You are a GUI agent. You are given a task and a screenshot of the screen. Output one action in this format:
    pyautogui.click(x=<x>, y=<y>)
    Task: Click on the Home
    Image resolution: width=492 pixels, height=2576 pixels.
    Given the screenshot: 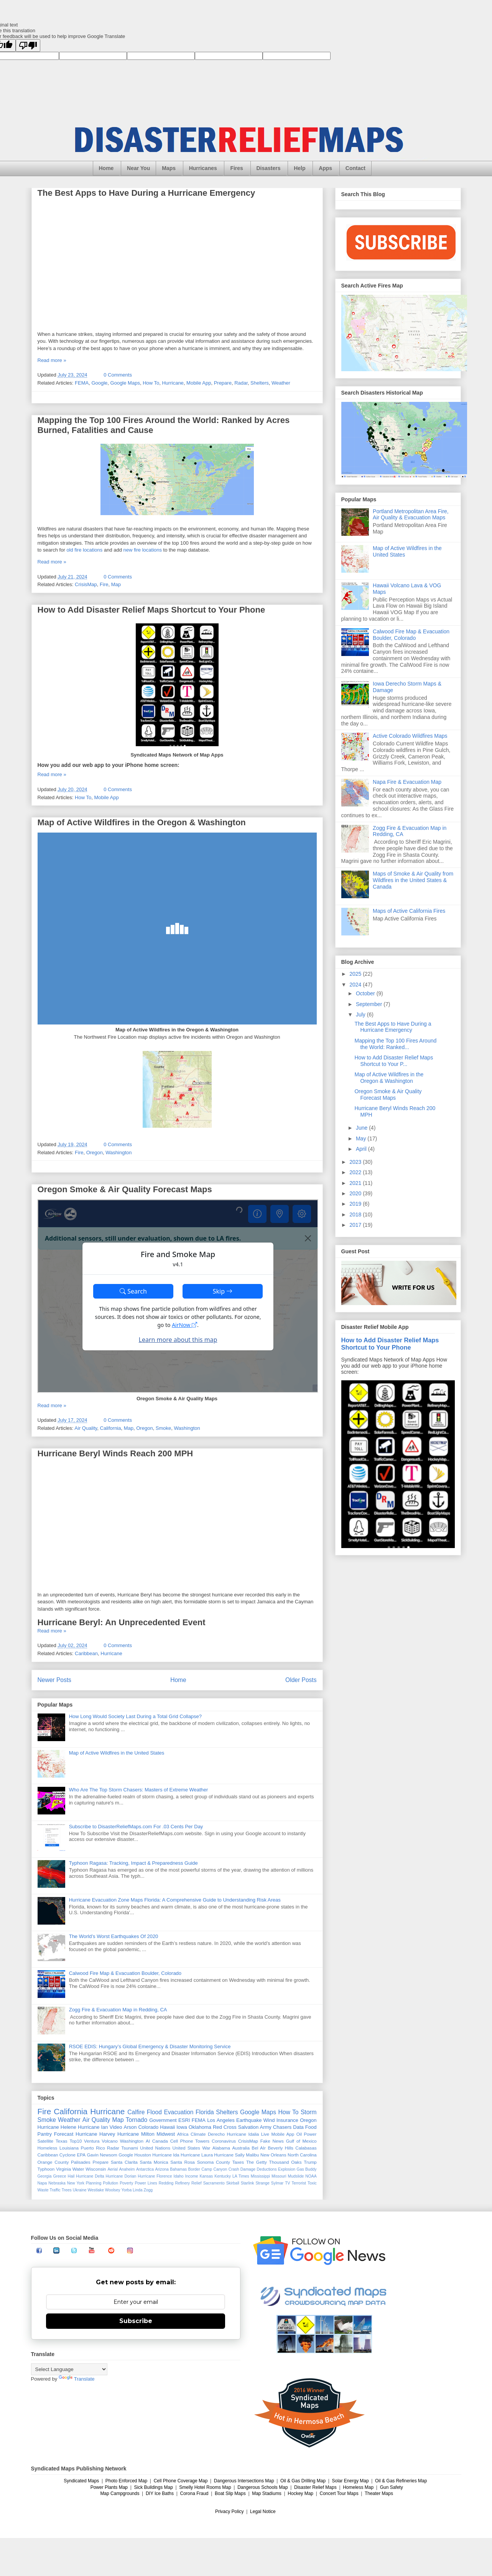 What is the action you would take?
    pyautogui.click(x=106, y=168)
    